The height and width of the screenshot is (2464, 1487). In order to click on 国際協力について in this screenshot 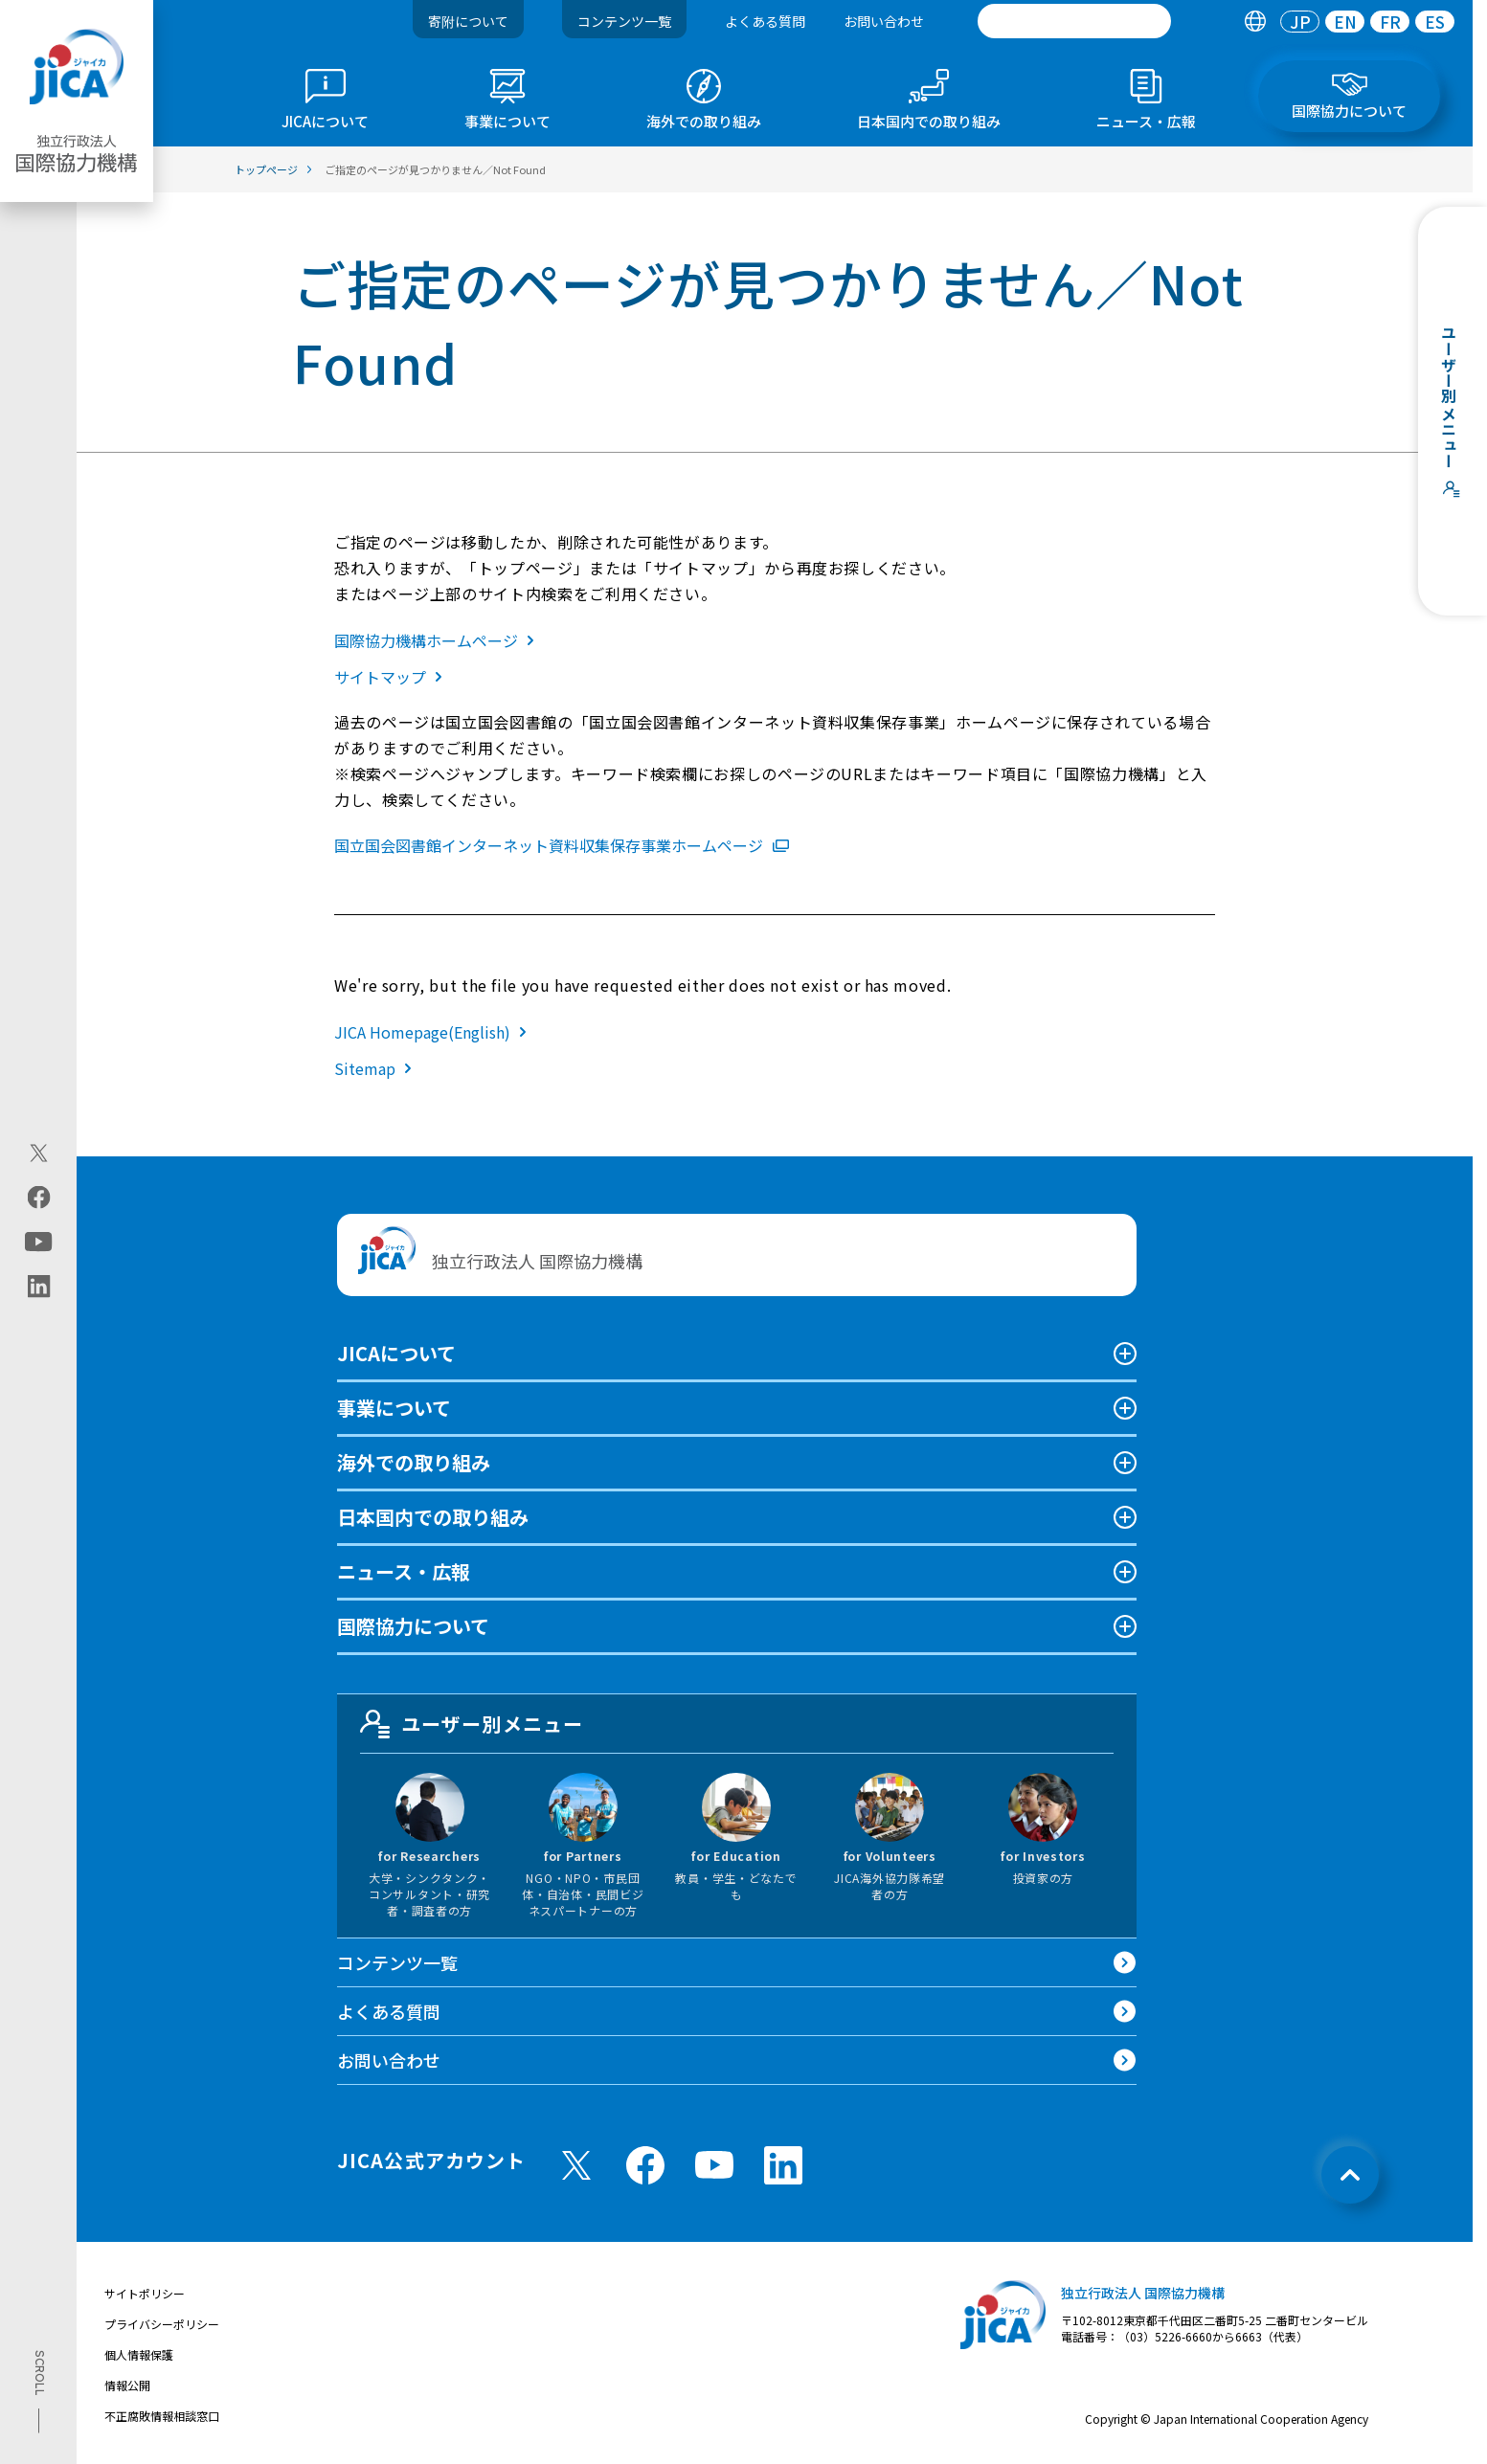, I will do `click(413, 1626)`.